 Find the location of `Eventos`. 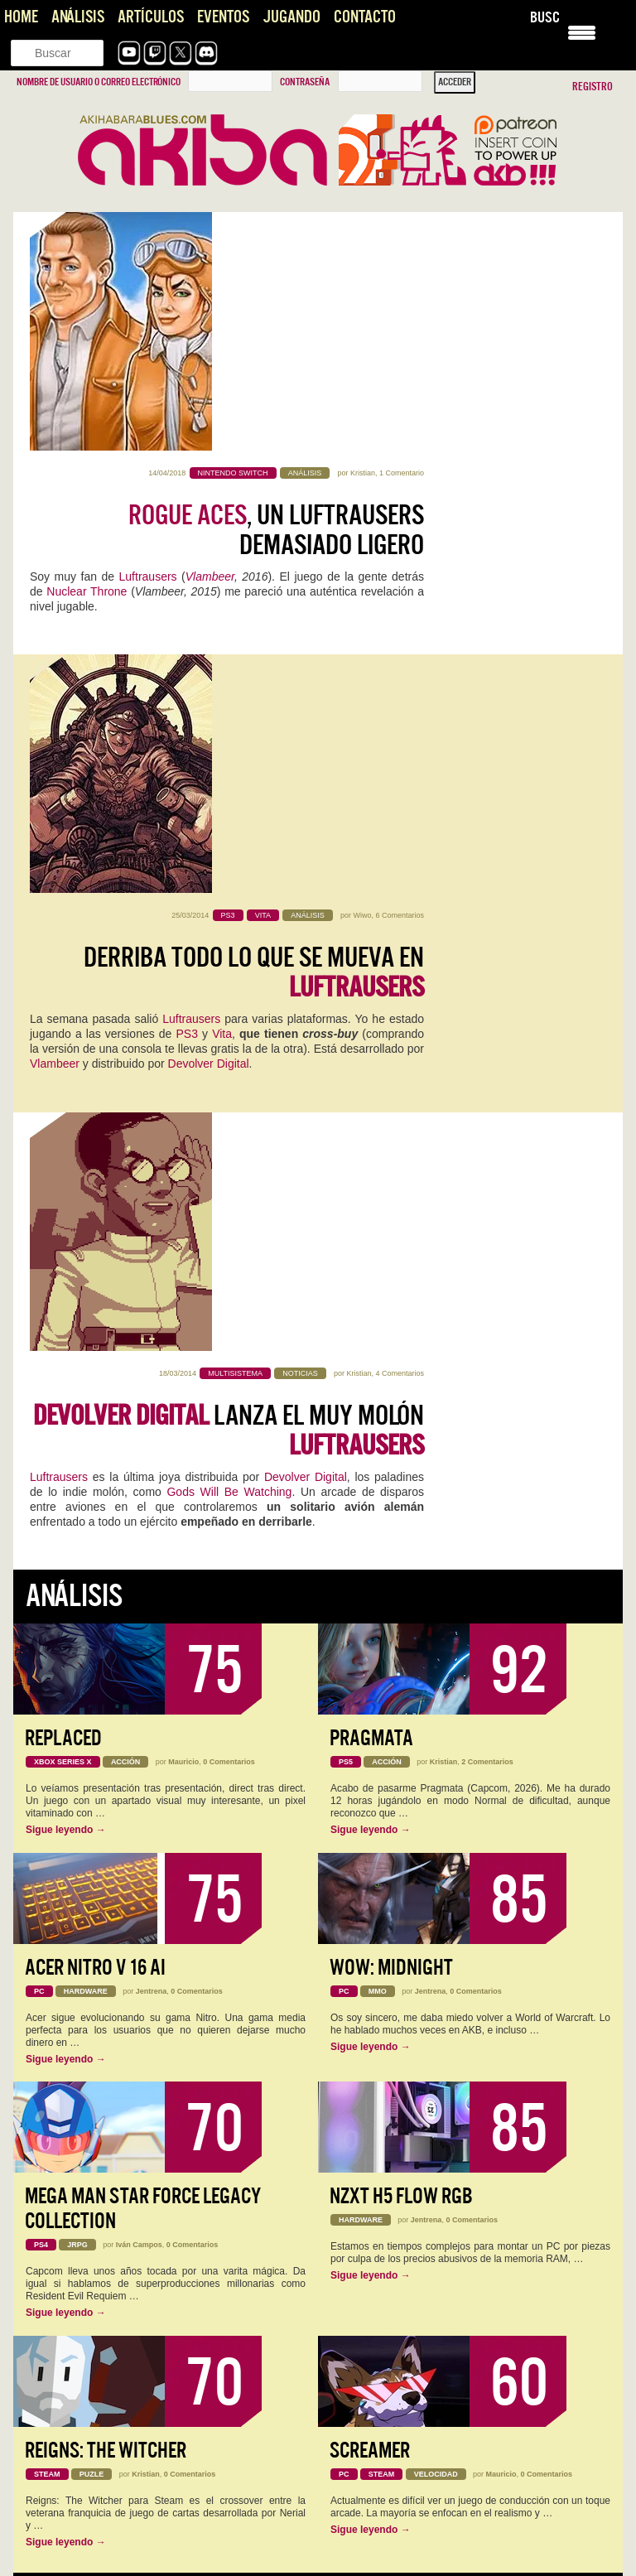

Eventos is located at coordinates (223, 17).